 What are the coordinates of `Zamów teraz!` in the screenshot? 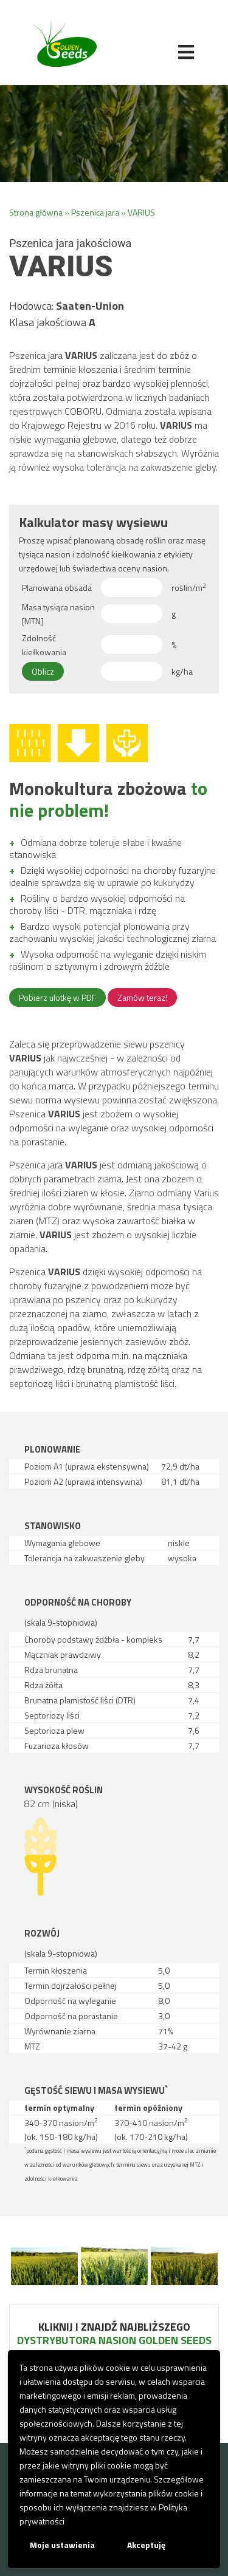 It's located at (142, 997).